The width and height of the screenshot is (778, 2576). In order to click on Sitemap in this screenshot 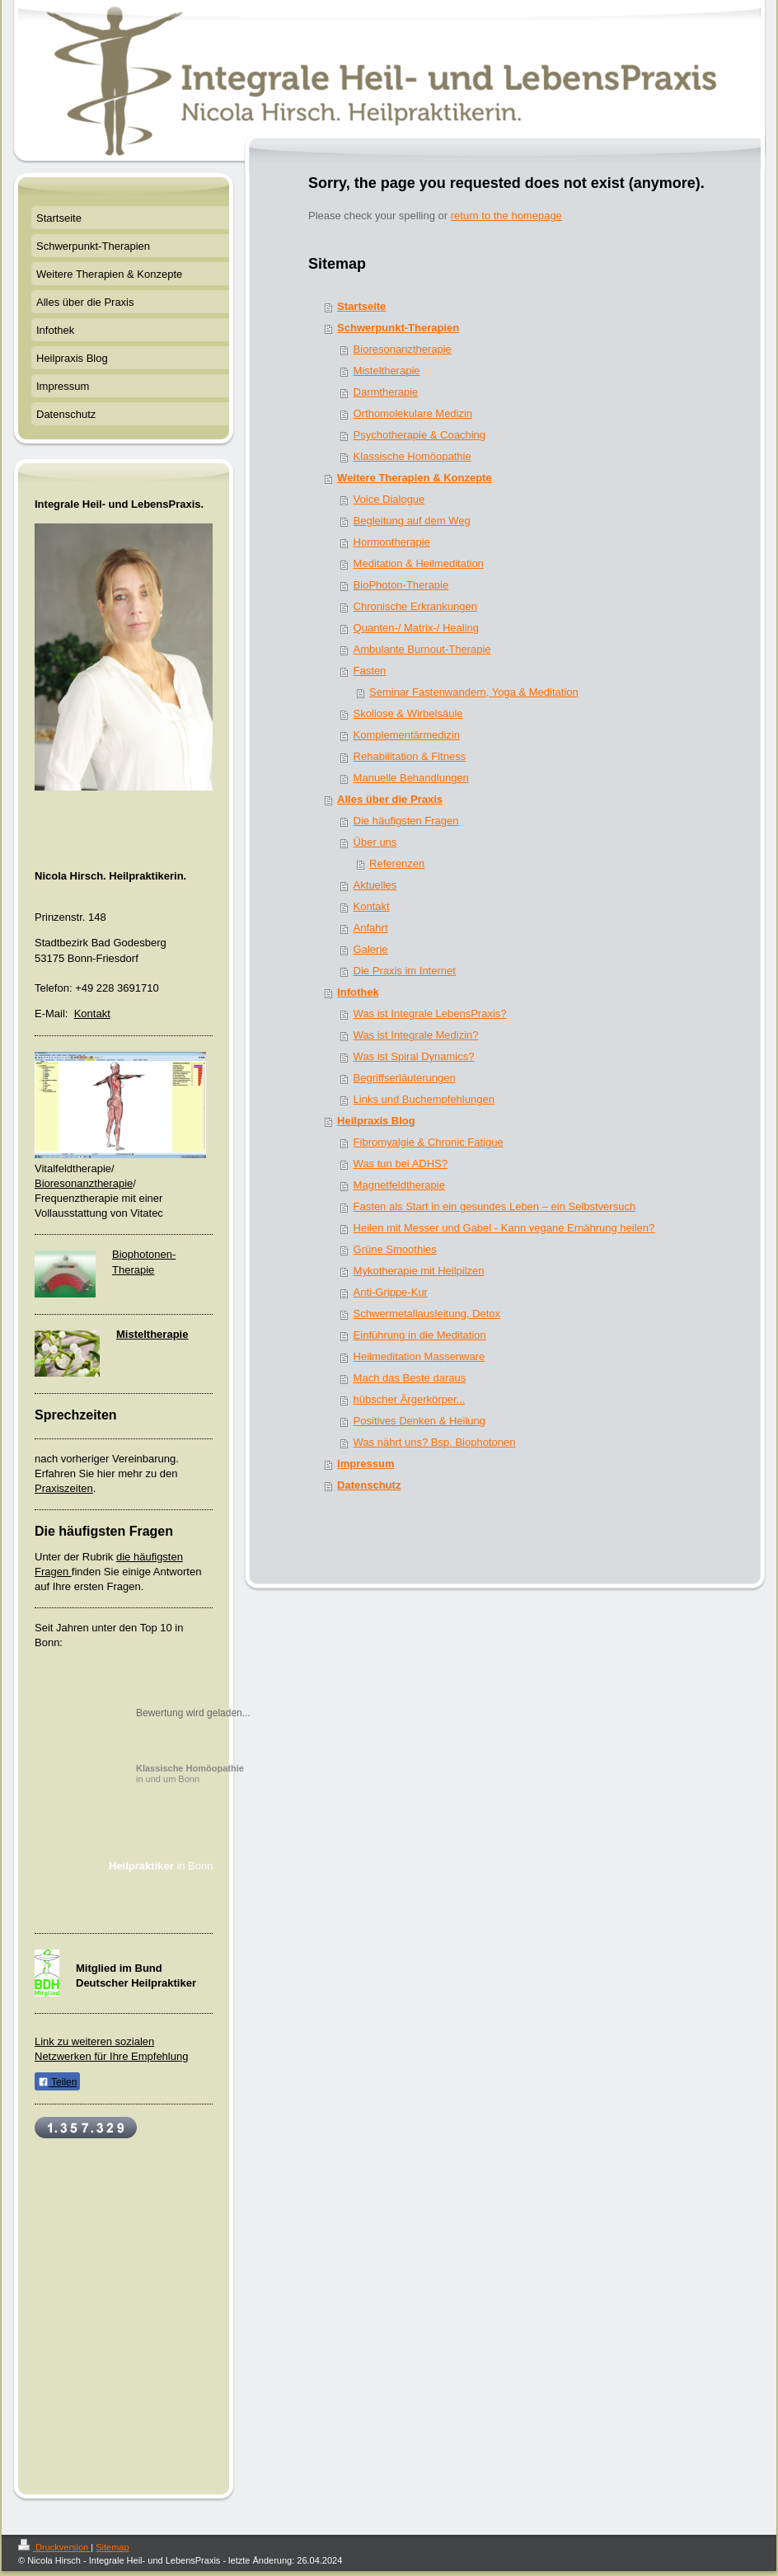, I will do `click(112, 2547)`.